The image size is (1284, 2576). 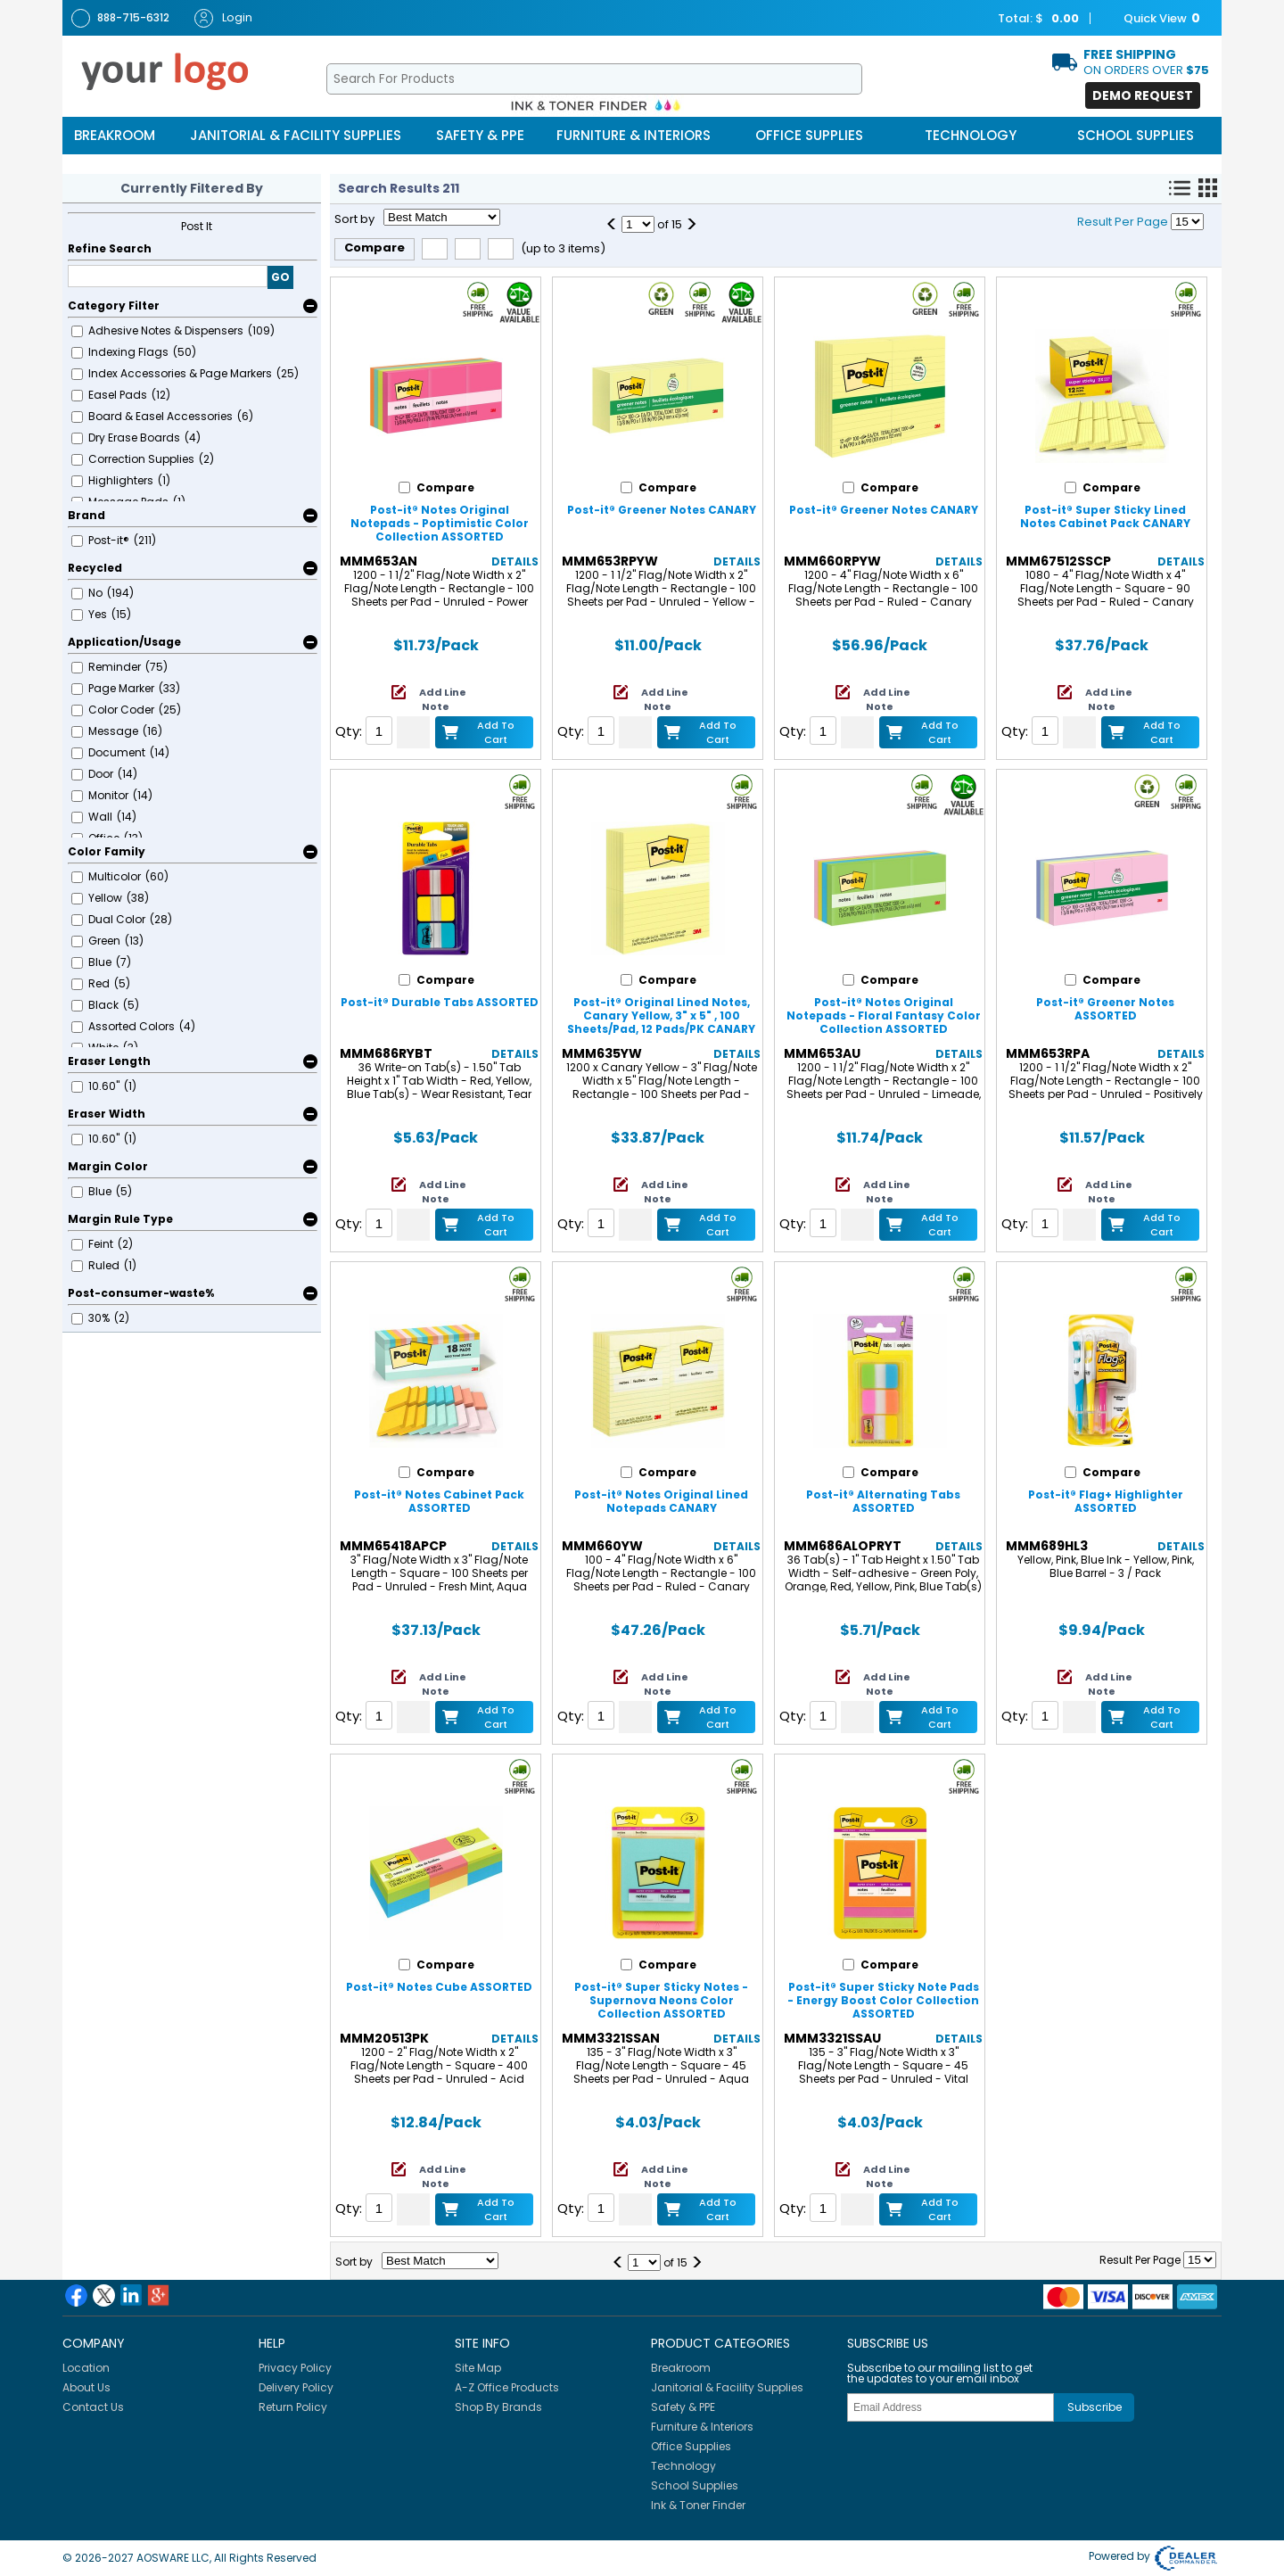 What do you see at coordinates (661, 1501) in the screenshot?
I see `Post-it® Notes Original Lined Notepads CANARY` at bounding box center [661, 1501].